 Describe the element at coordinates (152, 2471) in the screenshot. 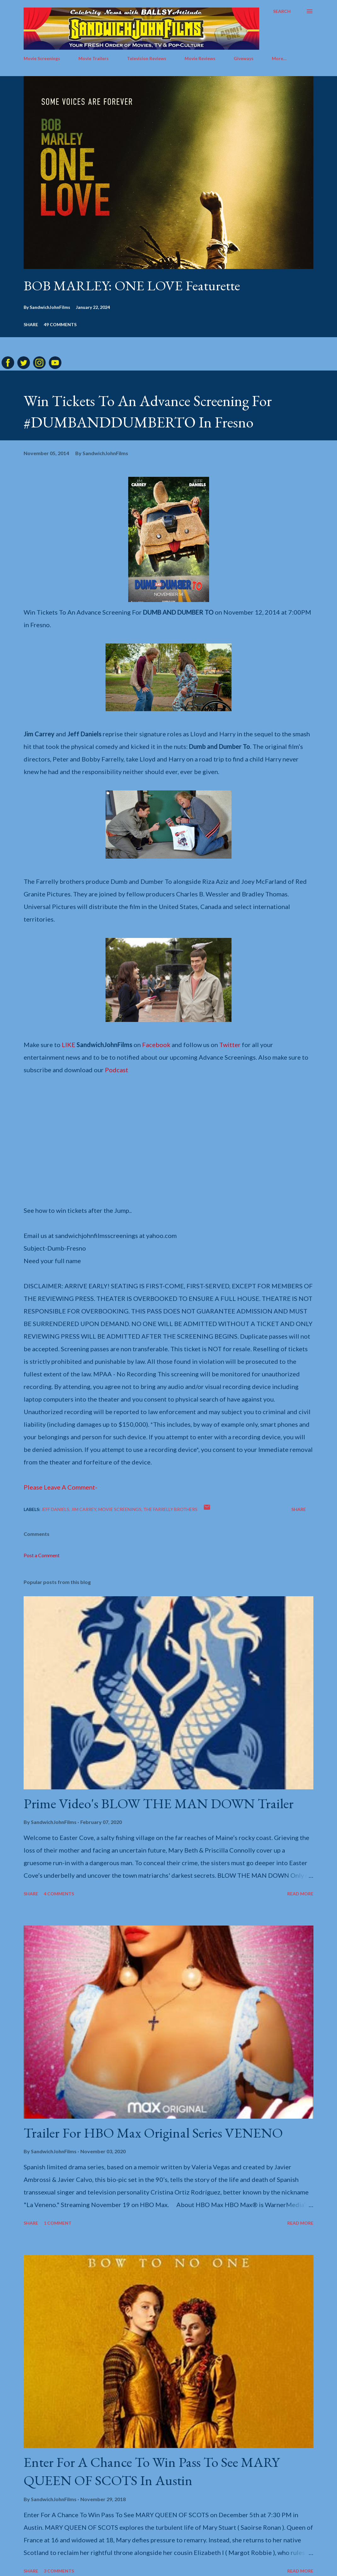

I see `Enter For A Chance To Win Pass To See MARY QUEEN OF SCOTS In Austin` at that location.